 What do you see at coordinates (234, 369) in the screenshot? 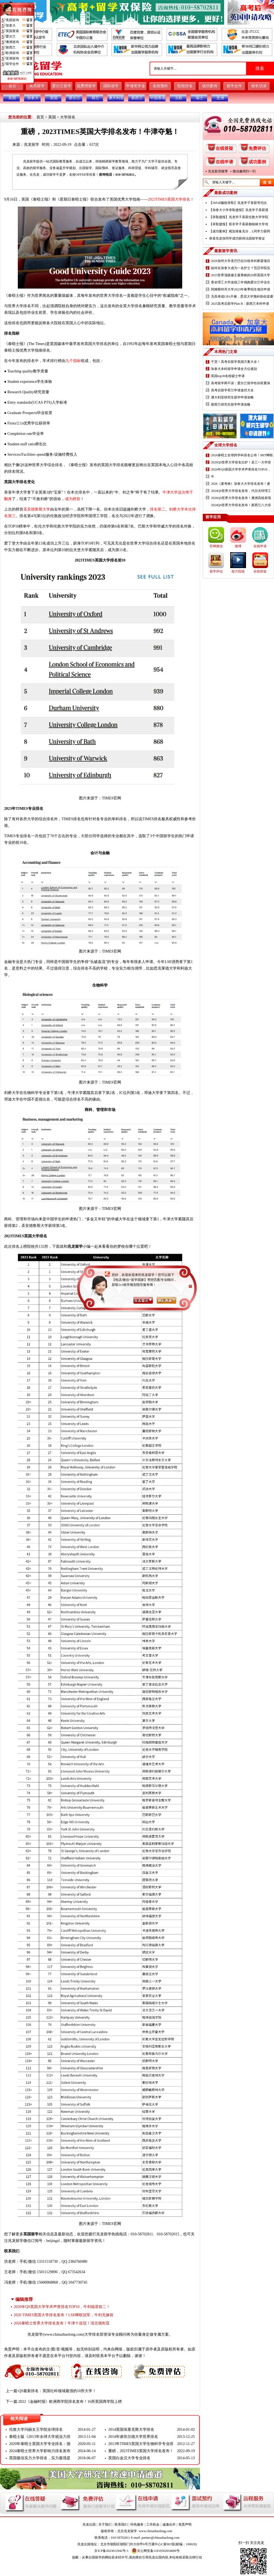
I see `加拿大本科留学申请全方位规划` at bounding box center [234, 369].